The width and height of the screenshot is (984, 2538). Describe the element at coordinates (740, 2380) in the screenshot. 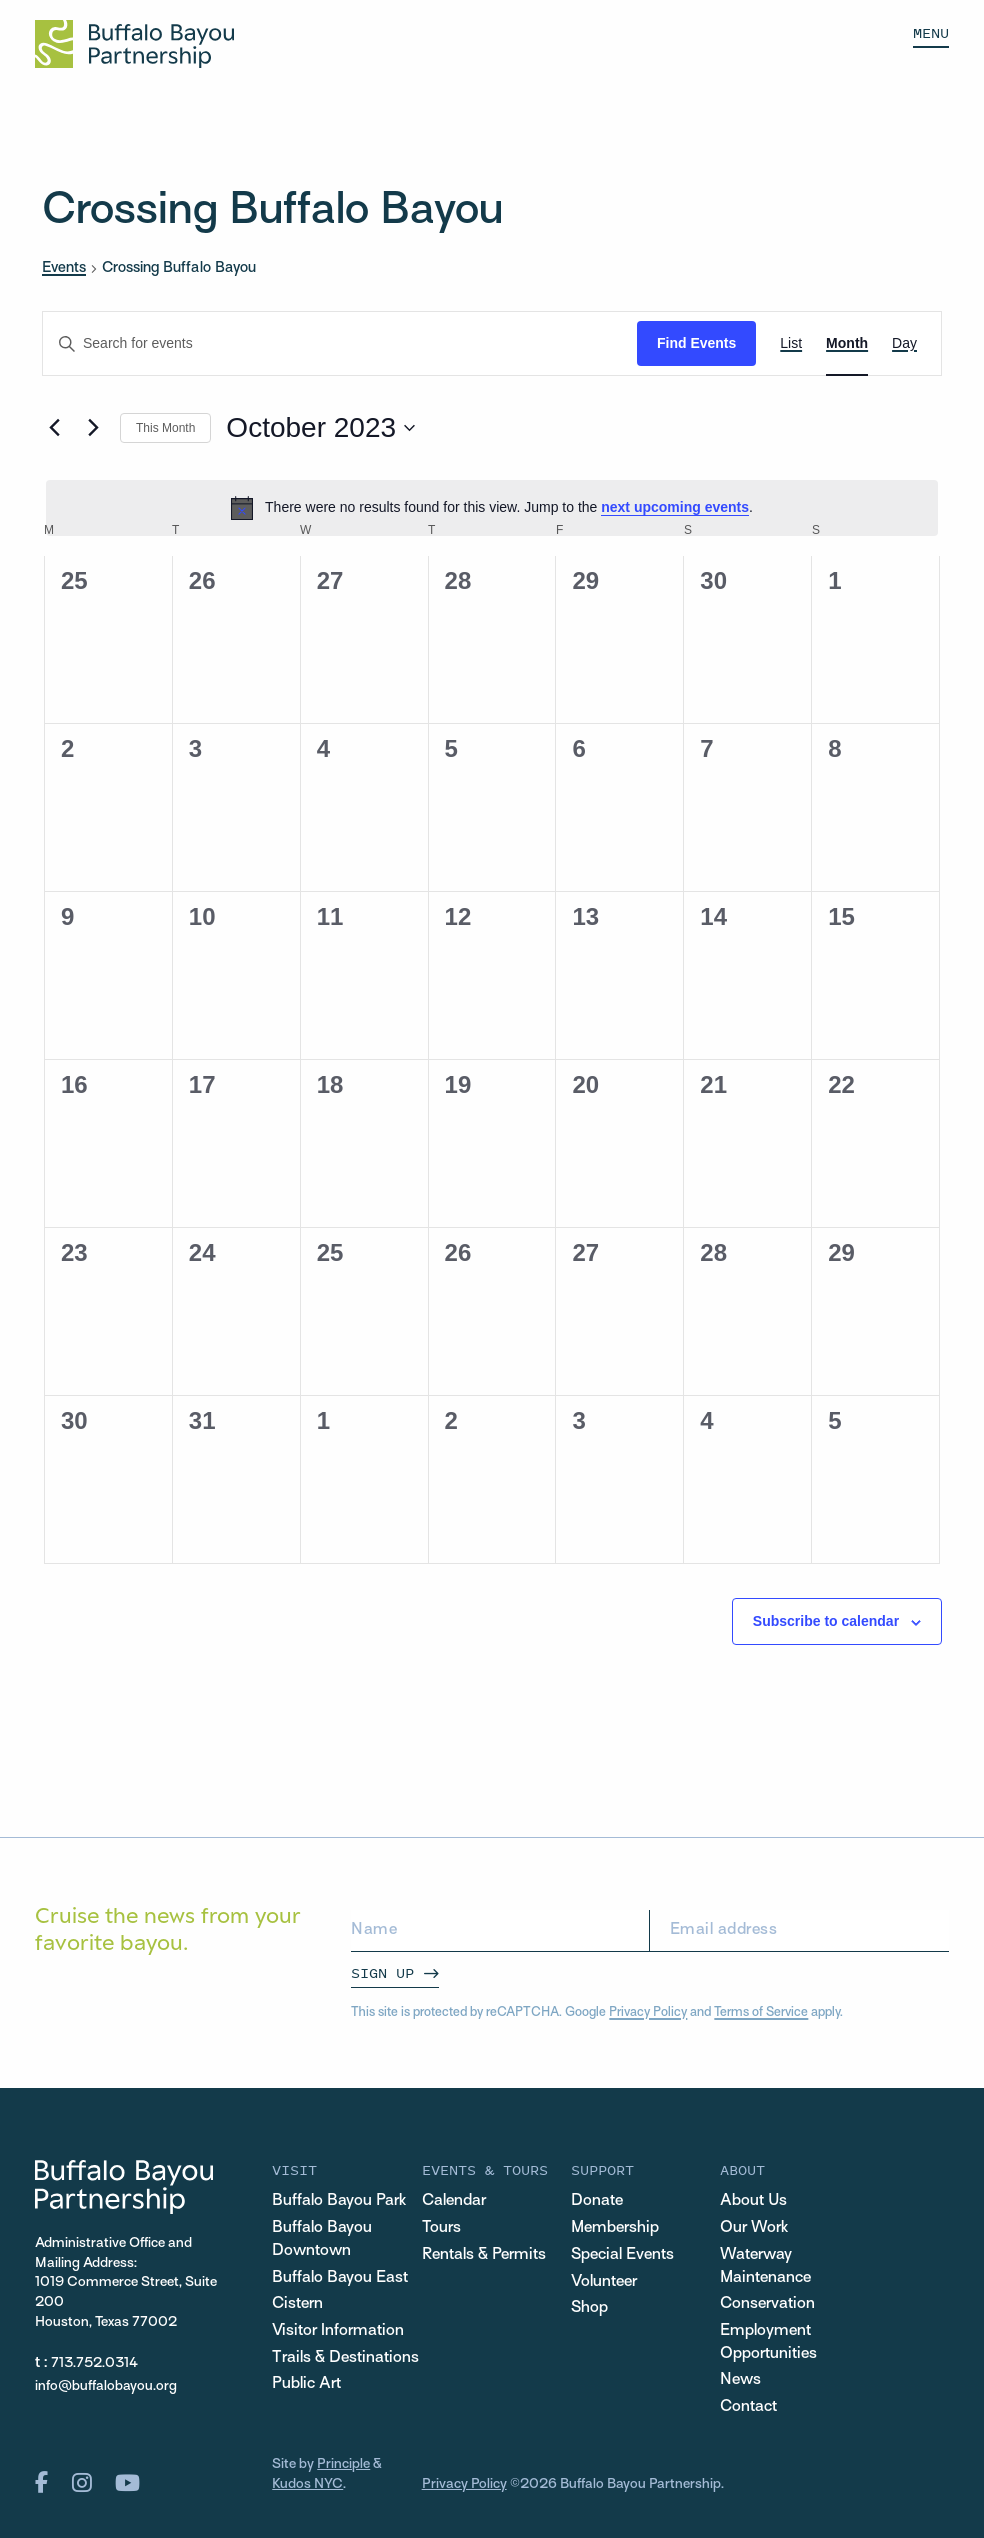

I see `News` at that location.